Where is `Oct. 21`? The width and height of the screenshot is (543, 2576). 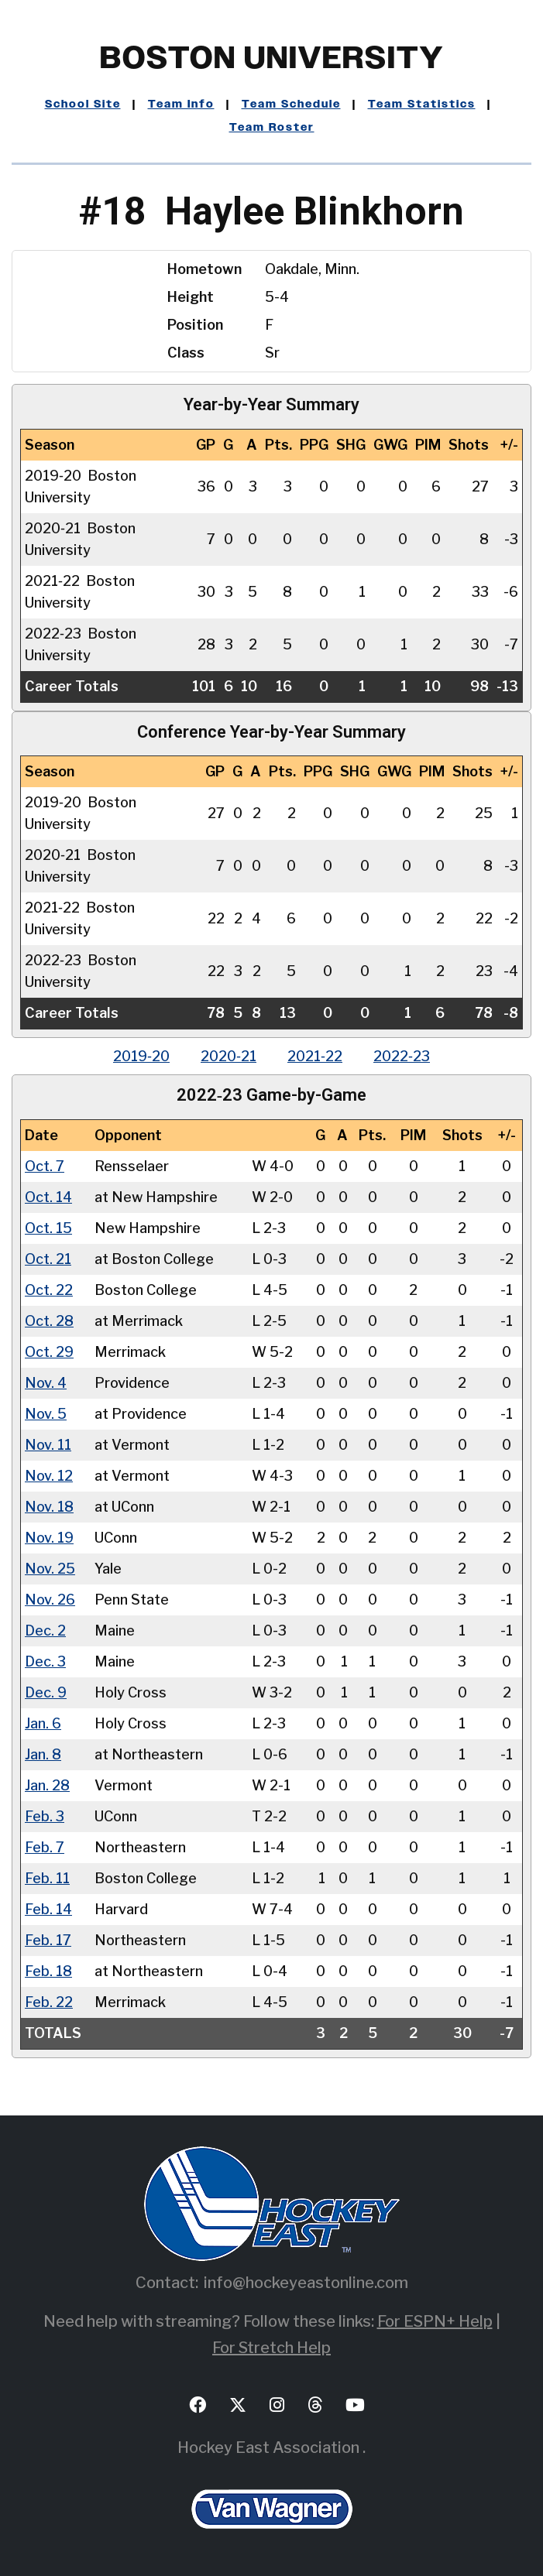 Oct. 21 is located at coordinates (48, 1259).